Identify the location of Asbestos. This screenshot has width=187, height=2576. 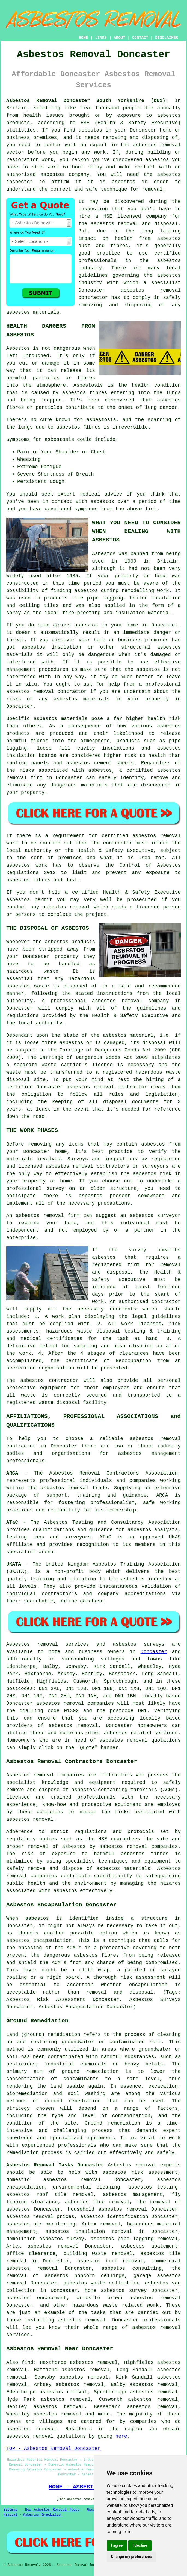
(18, 348).